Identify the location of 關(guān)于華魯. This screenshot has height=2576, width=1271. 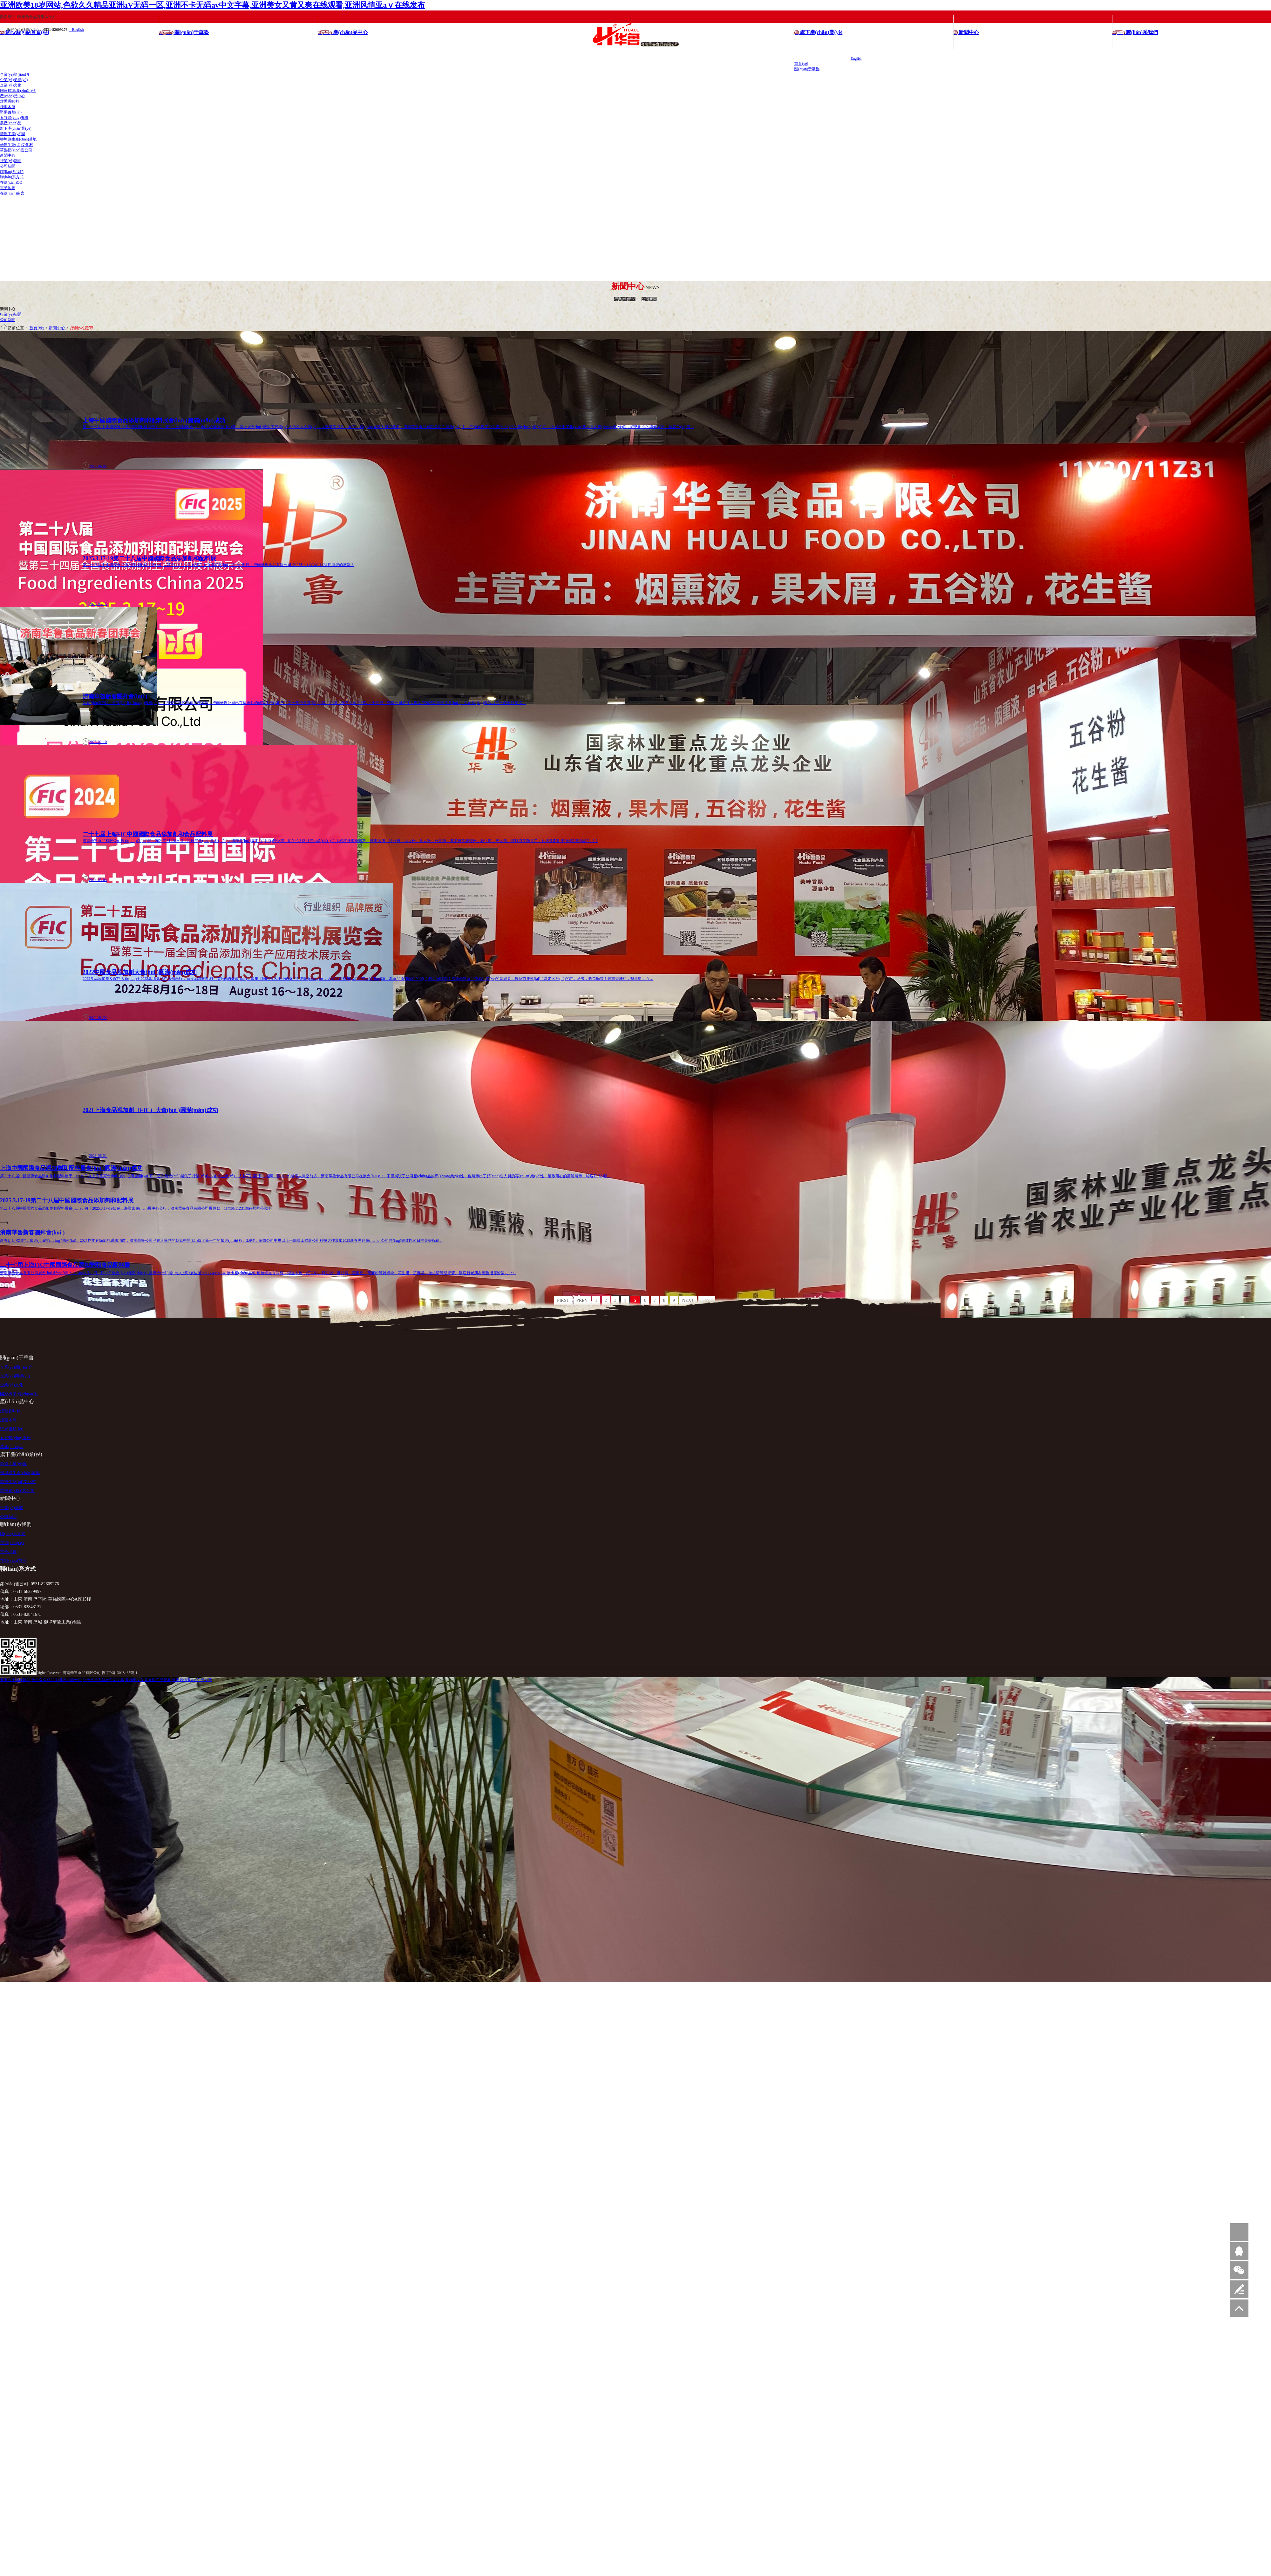
(806, 68).